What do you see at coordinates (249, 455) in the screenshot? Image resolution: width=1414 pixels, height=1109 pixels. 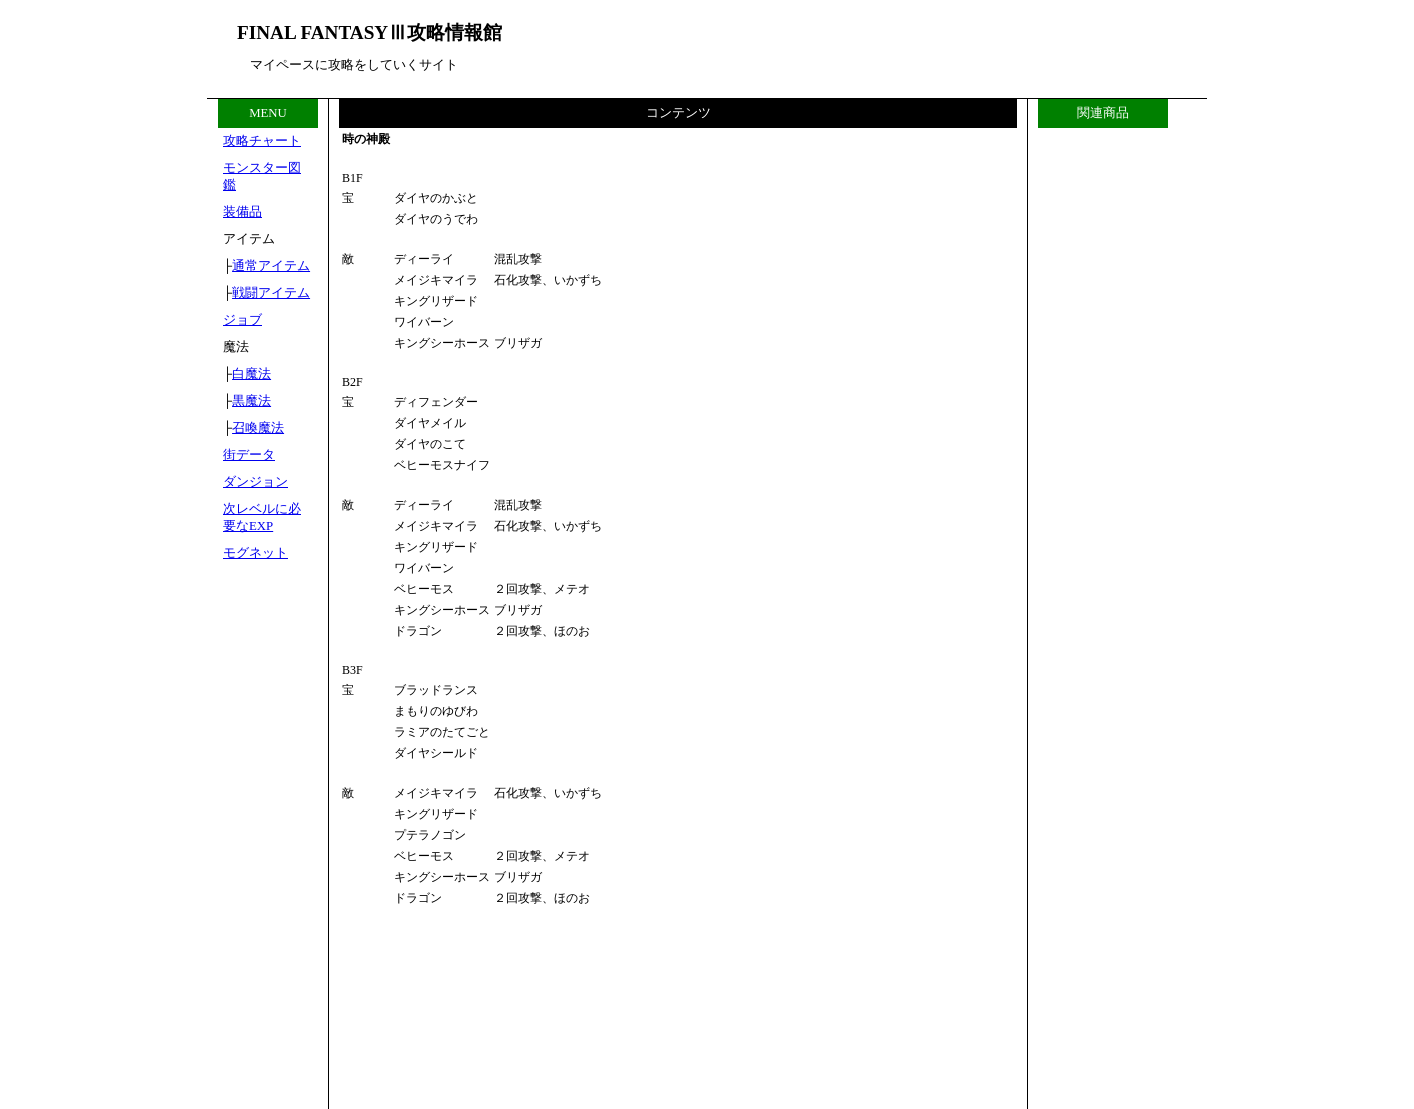 I see `街データ` at bounding box center [249, 455].